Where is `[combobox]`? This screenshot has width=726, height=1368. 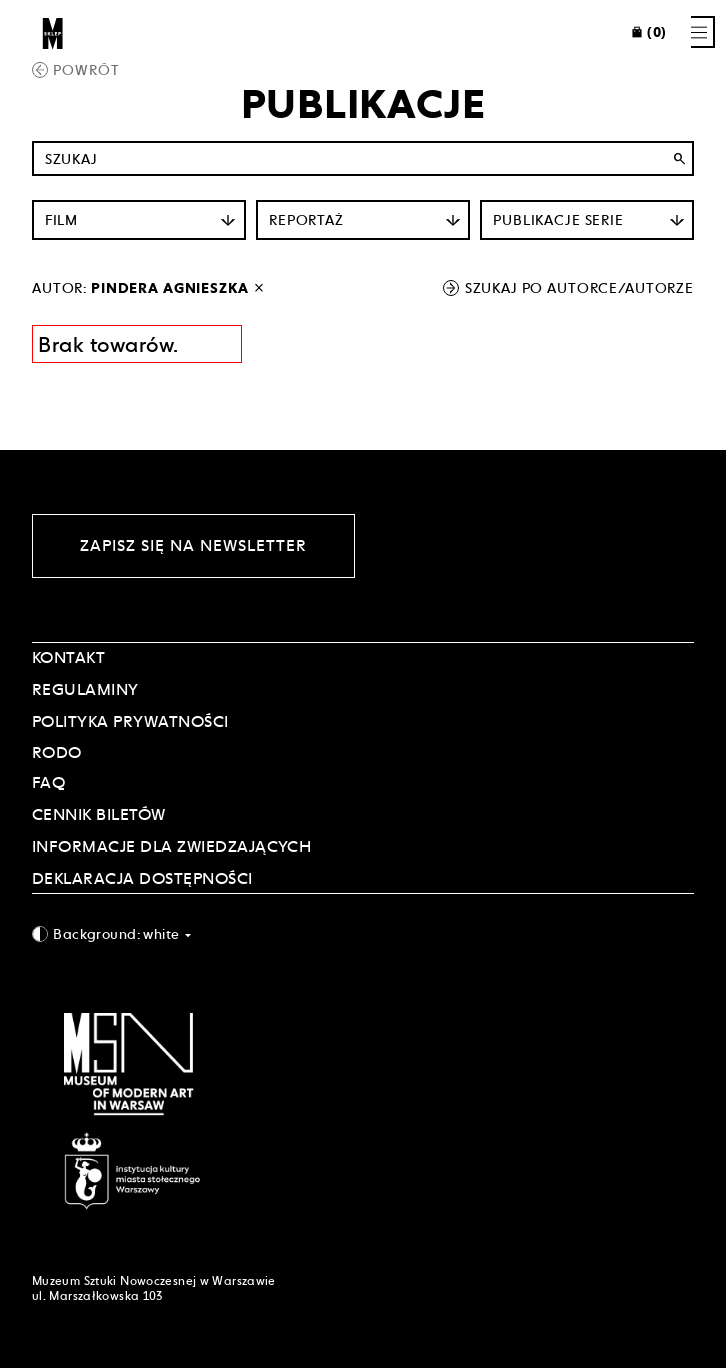 [combobox] is located at coordinates (363, 933).